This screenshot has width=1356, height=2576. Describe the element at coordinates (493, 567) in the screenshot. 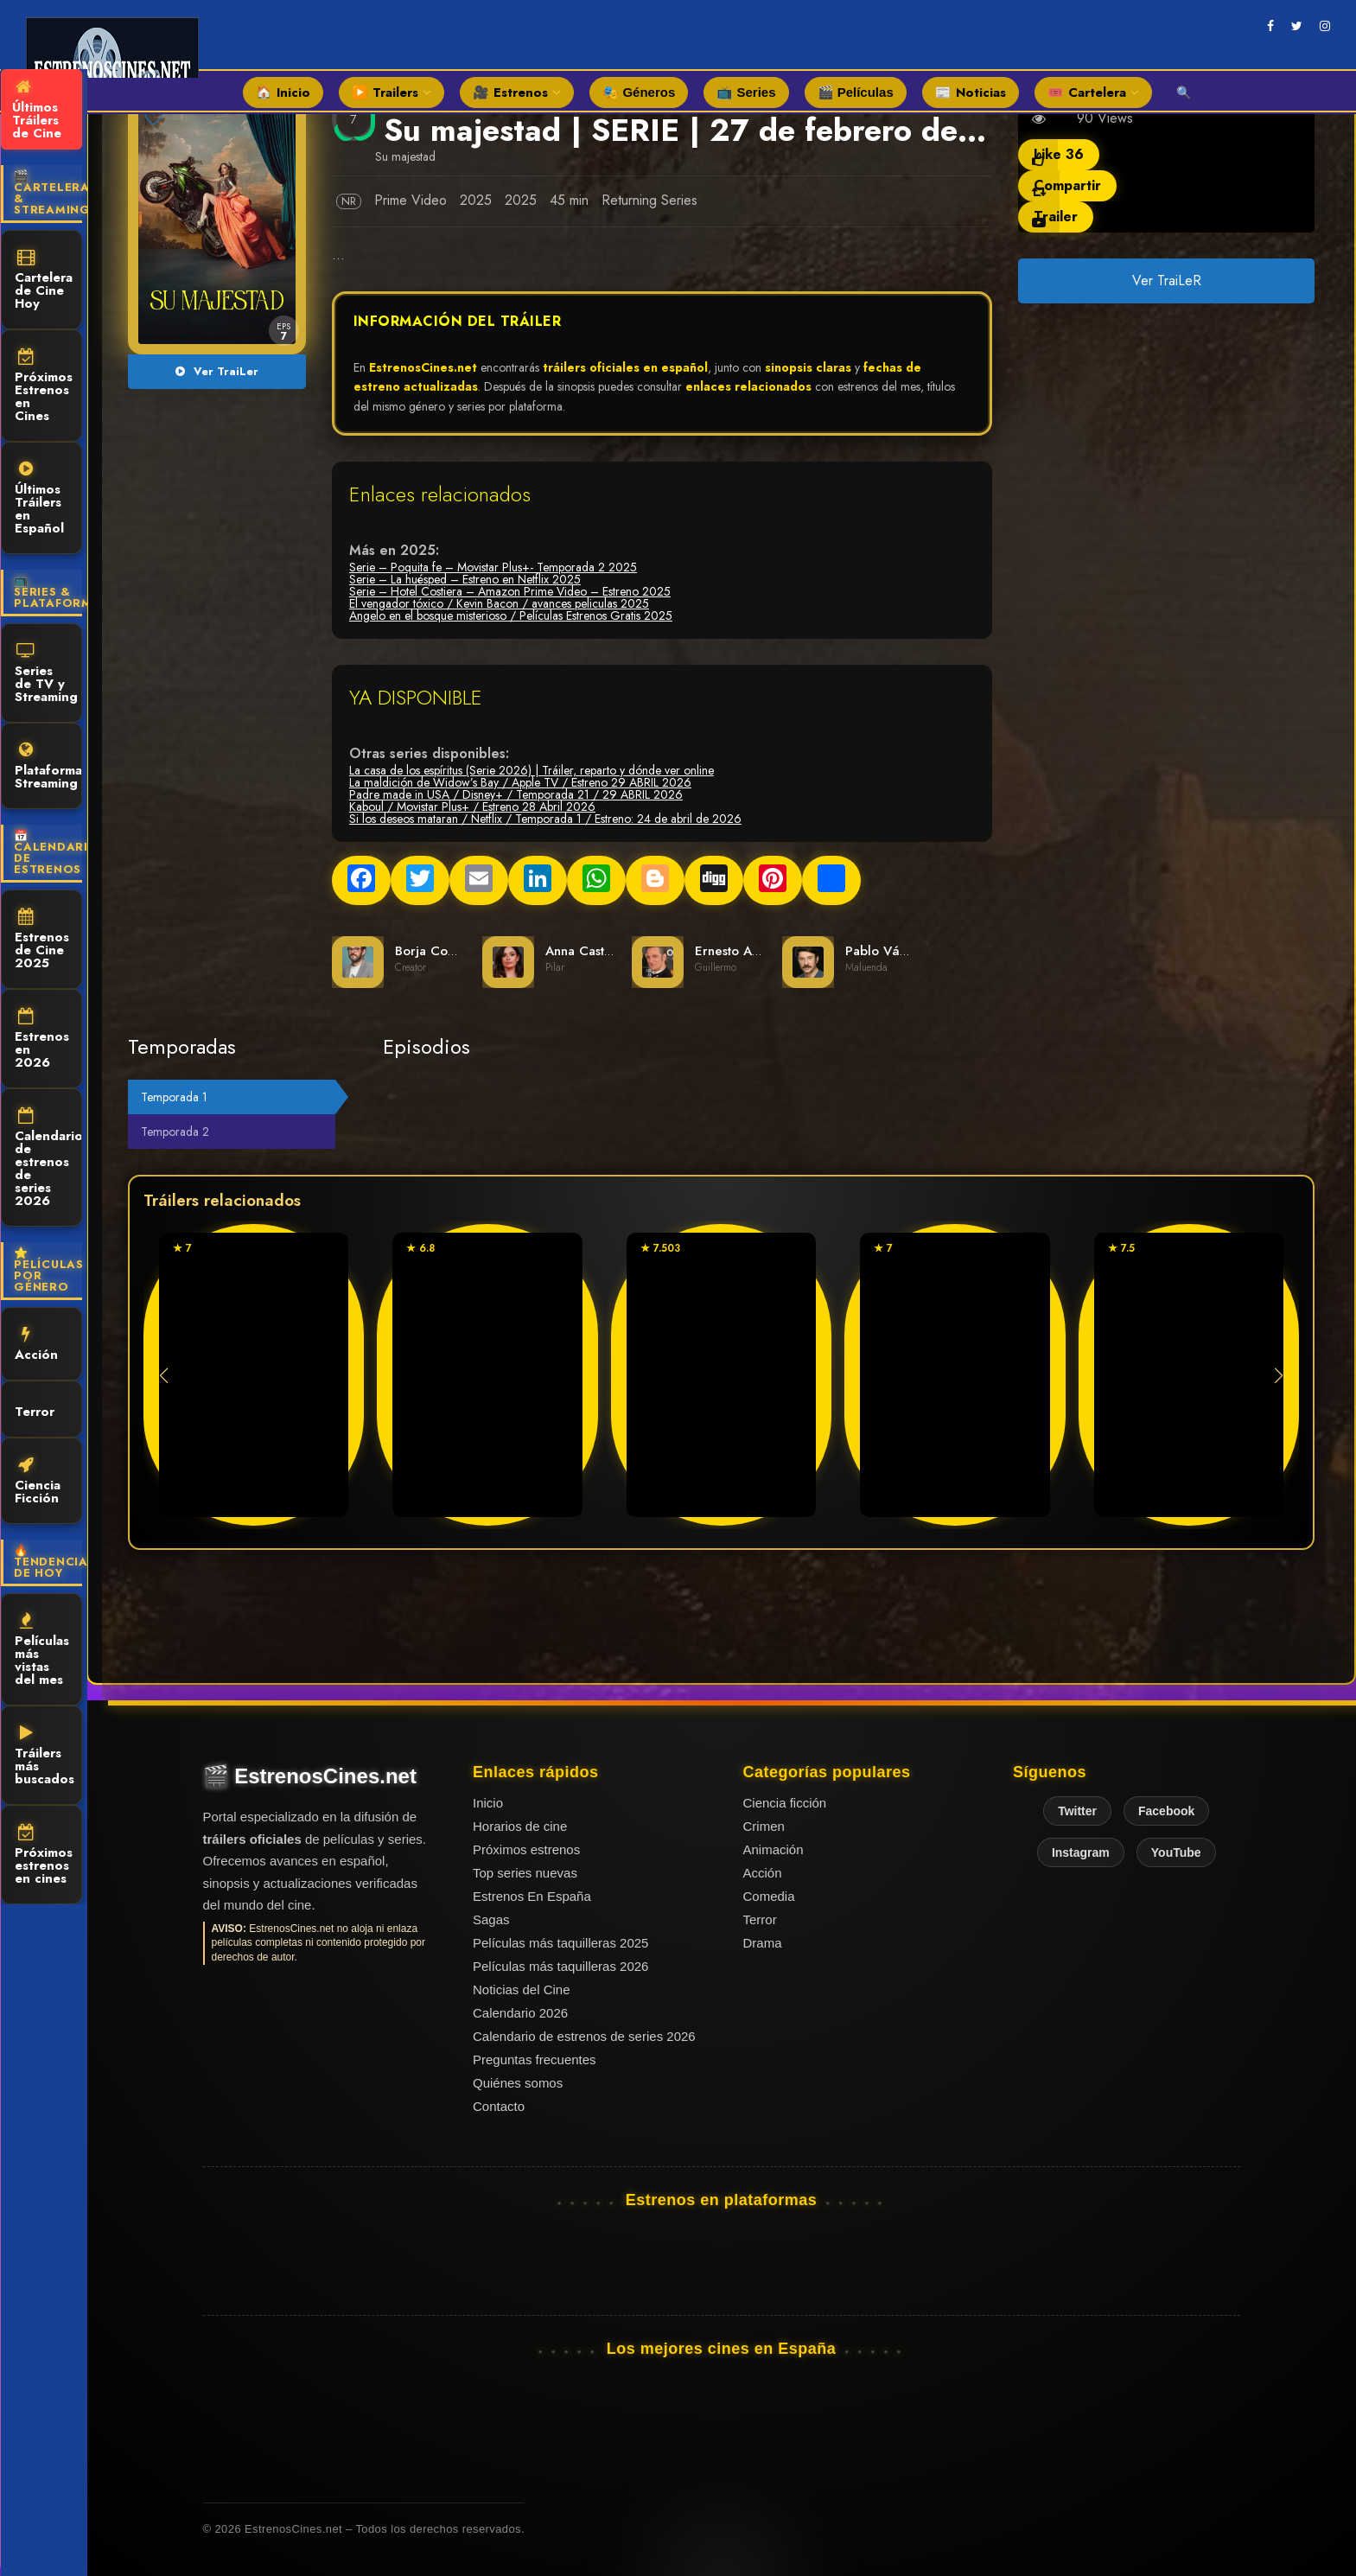

I see `Serie – Poquita fe – Movistar Plus+- Temporada 2 2025` at that location.